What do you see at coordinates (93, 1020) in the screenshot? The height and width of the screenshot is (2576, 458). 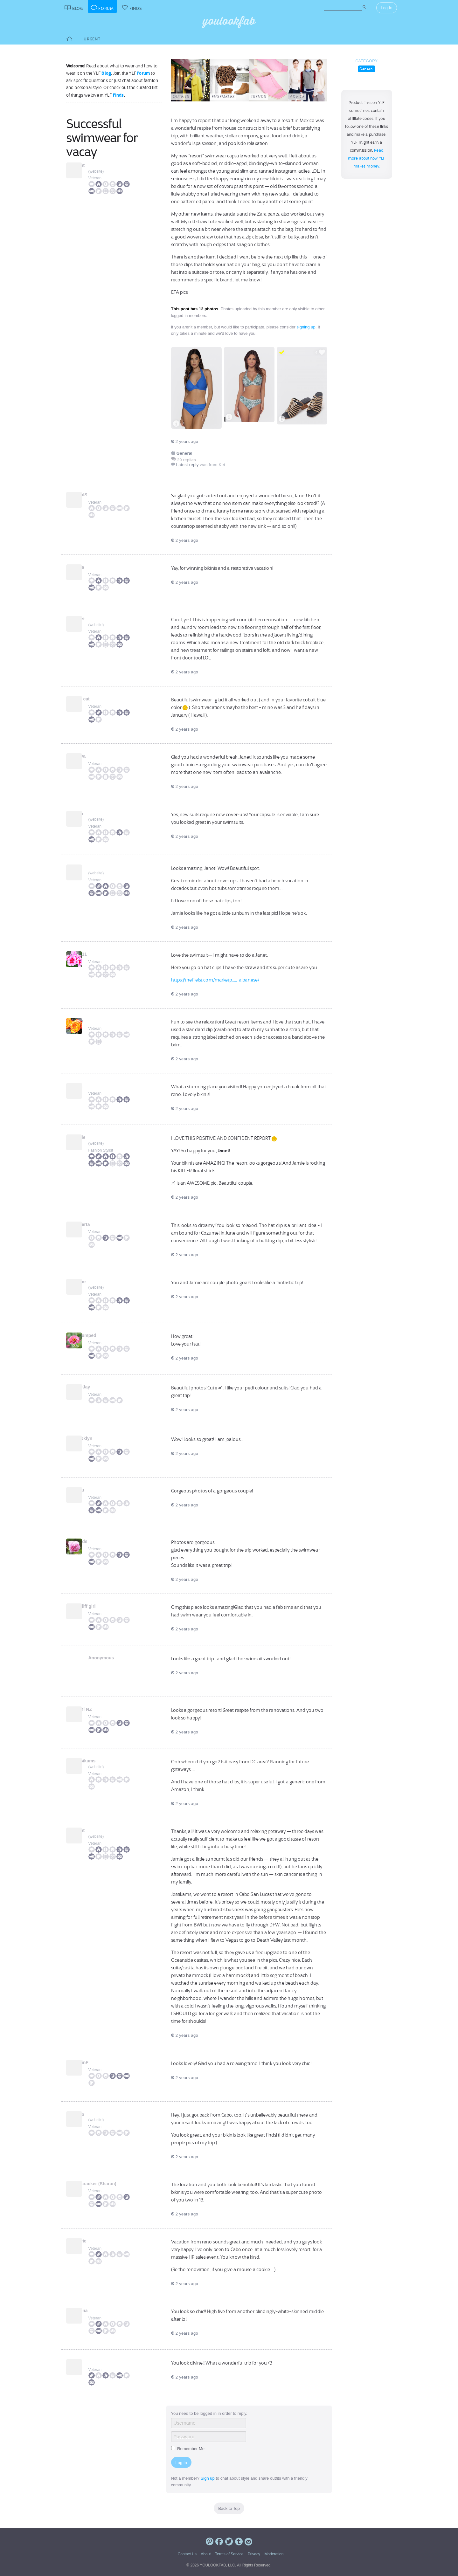 I see `Eliza` at bounding box center [93, 1020].